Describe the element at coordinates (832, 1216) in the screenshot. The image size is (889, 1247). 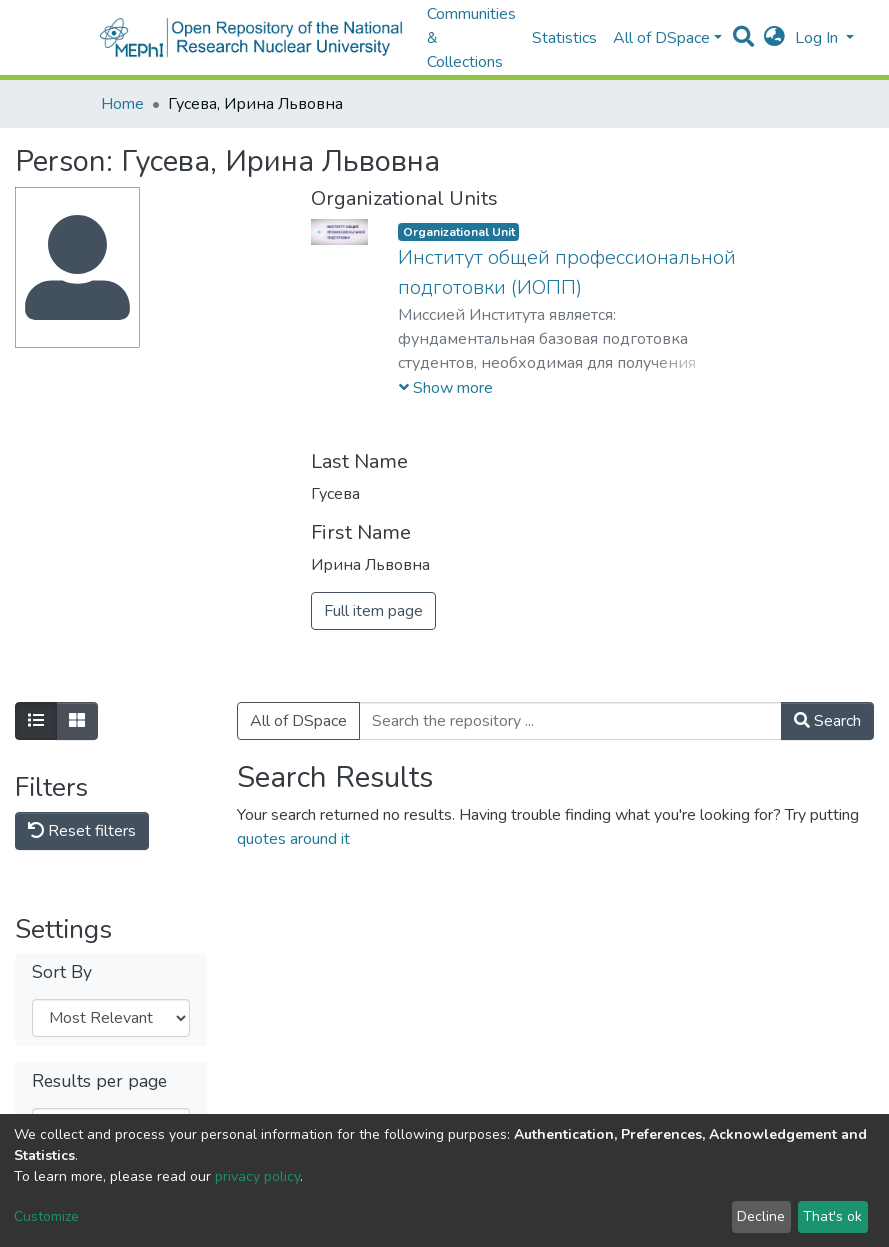
I see `That's ok` at that location.